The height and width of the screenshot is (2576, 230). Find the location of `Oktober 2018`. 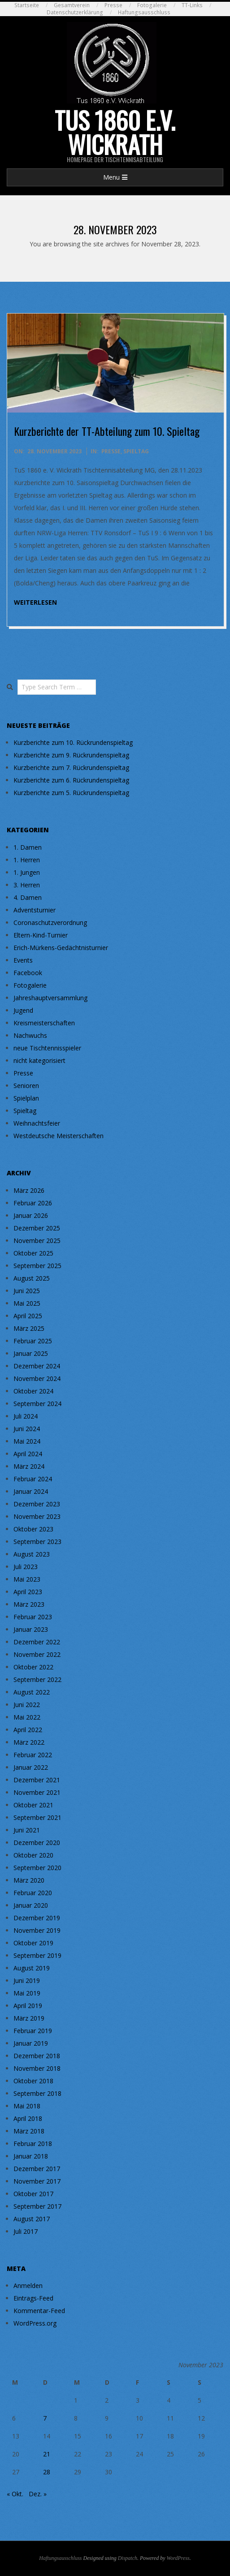

Oktober 2018 is located at coordinates (33, 2081).